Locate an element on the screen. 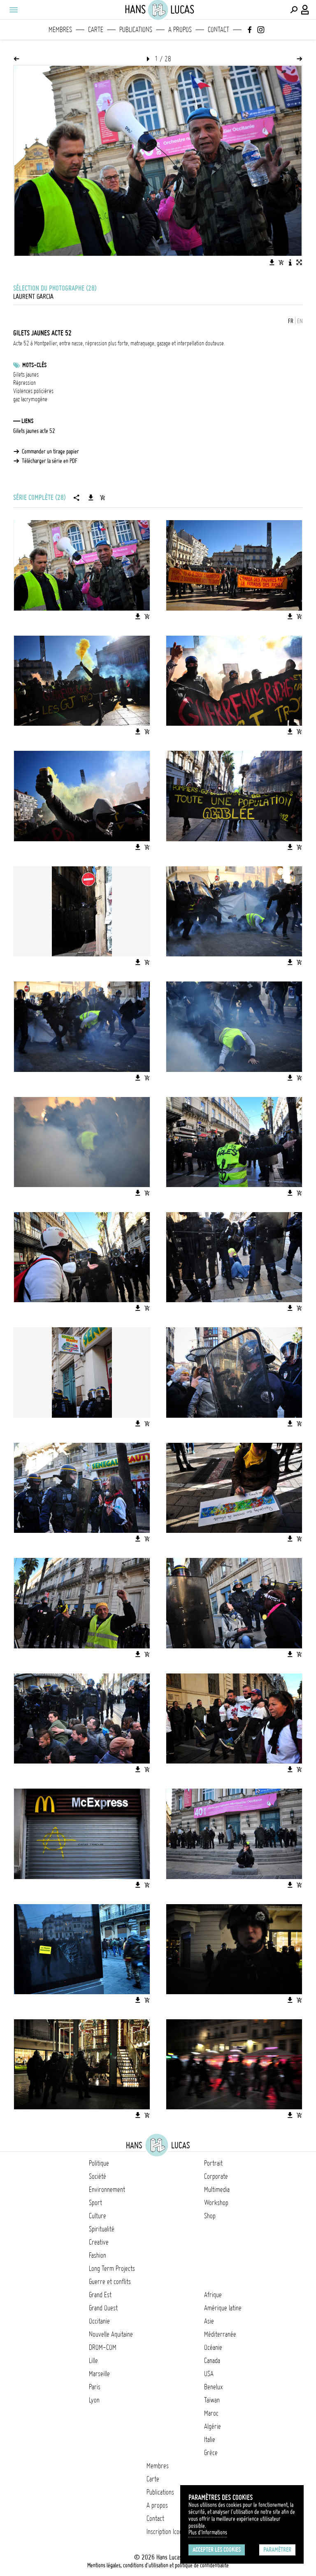  Paramétrer is located at coordinates (277, 2549).